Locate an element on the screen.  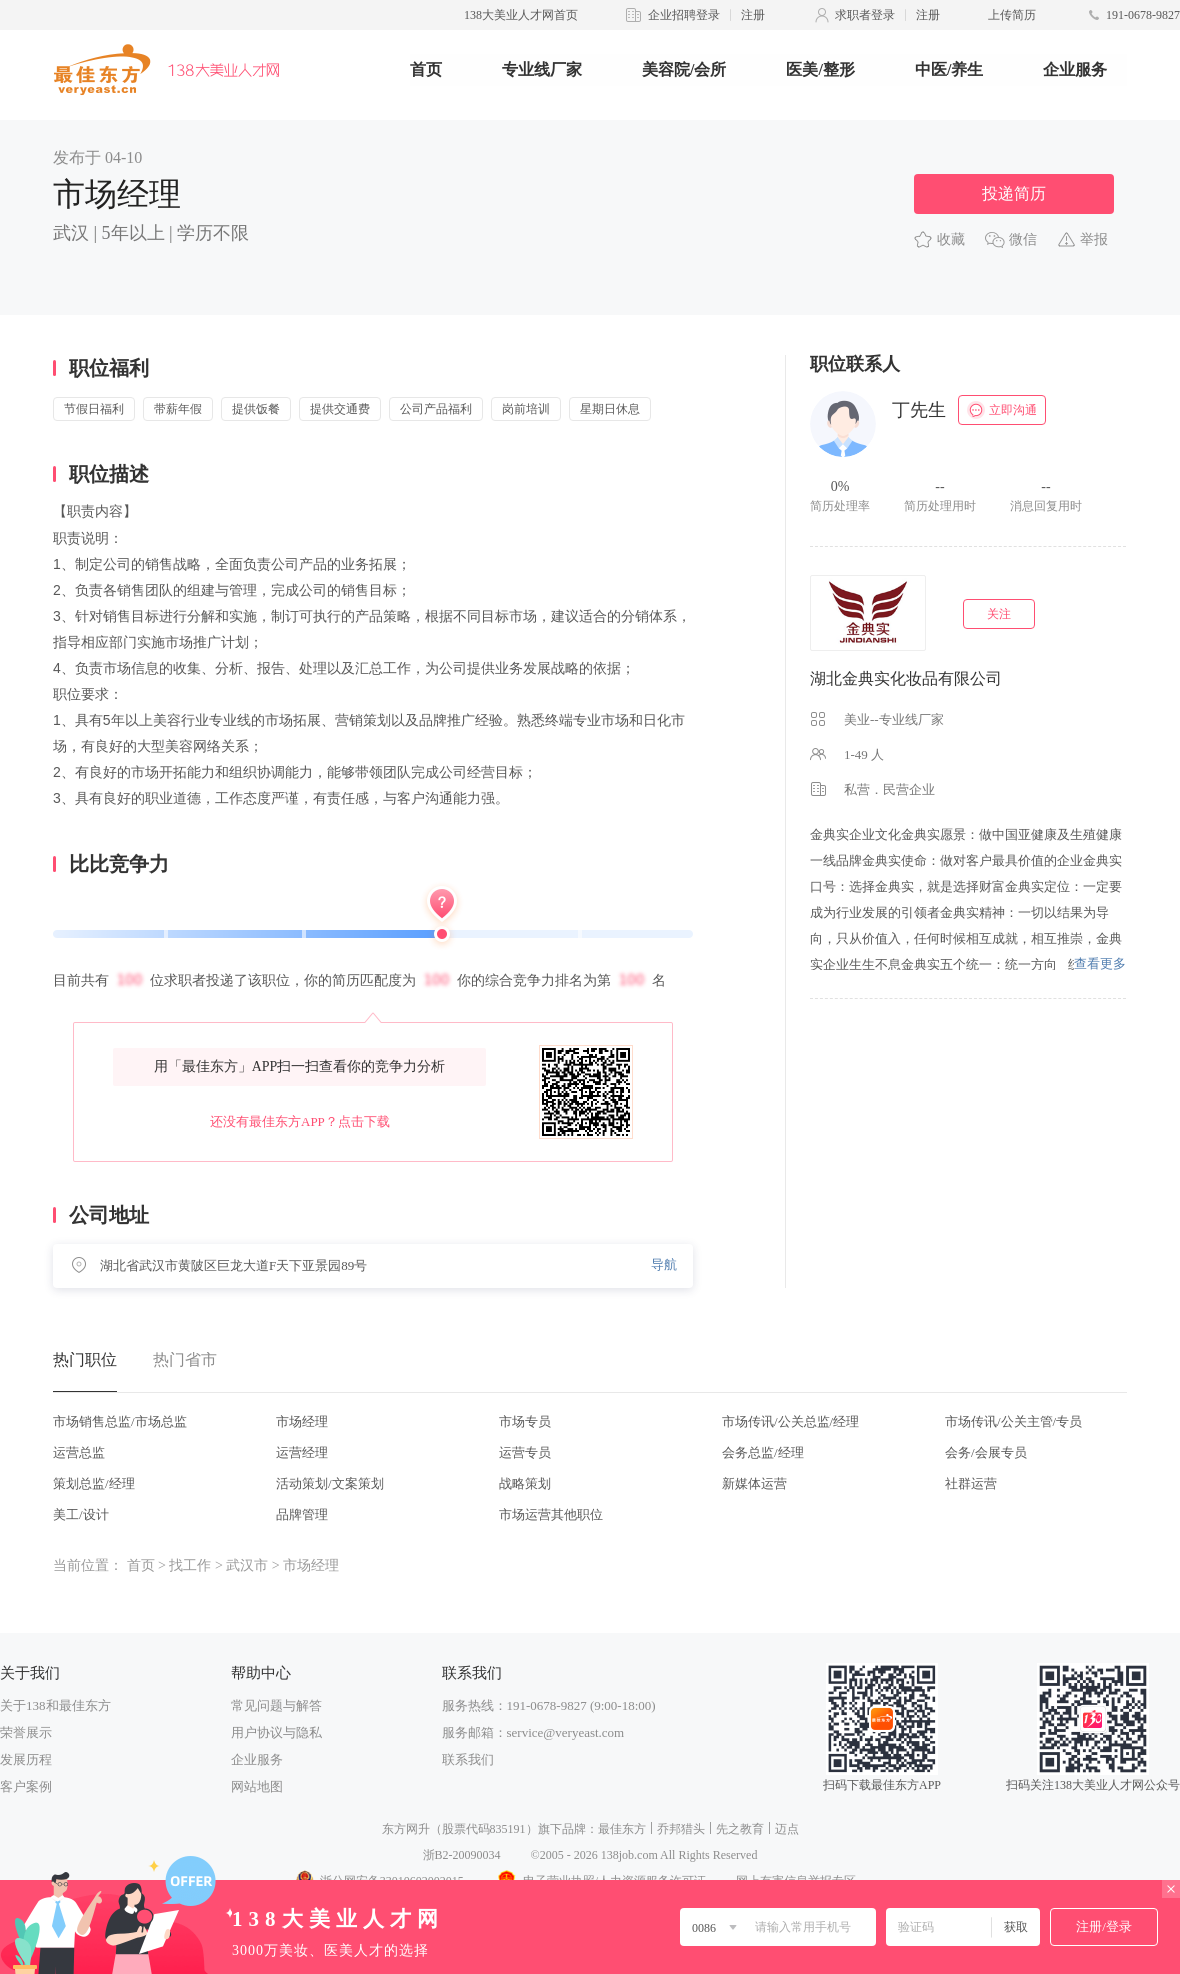
运营专员 is located at coordinates (525, 1452).